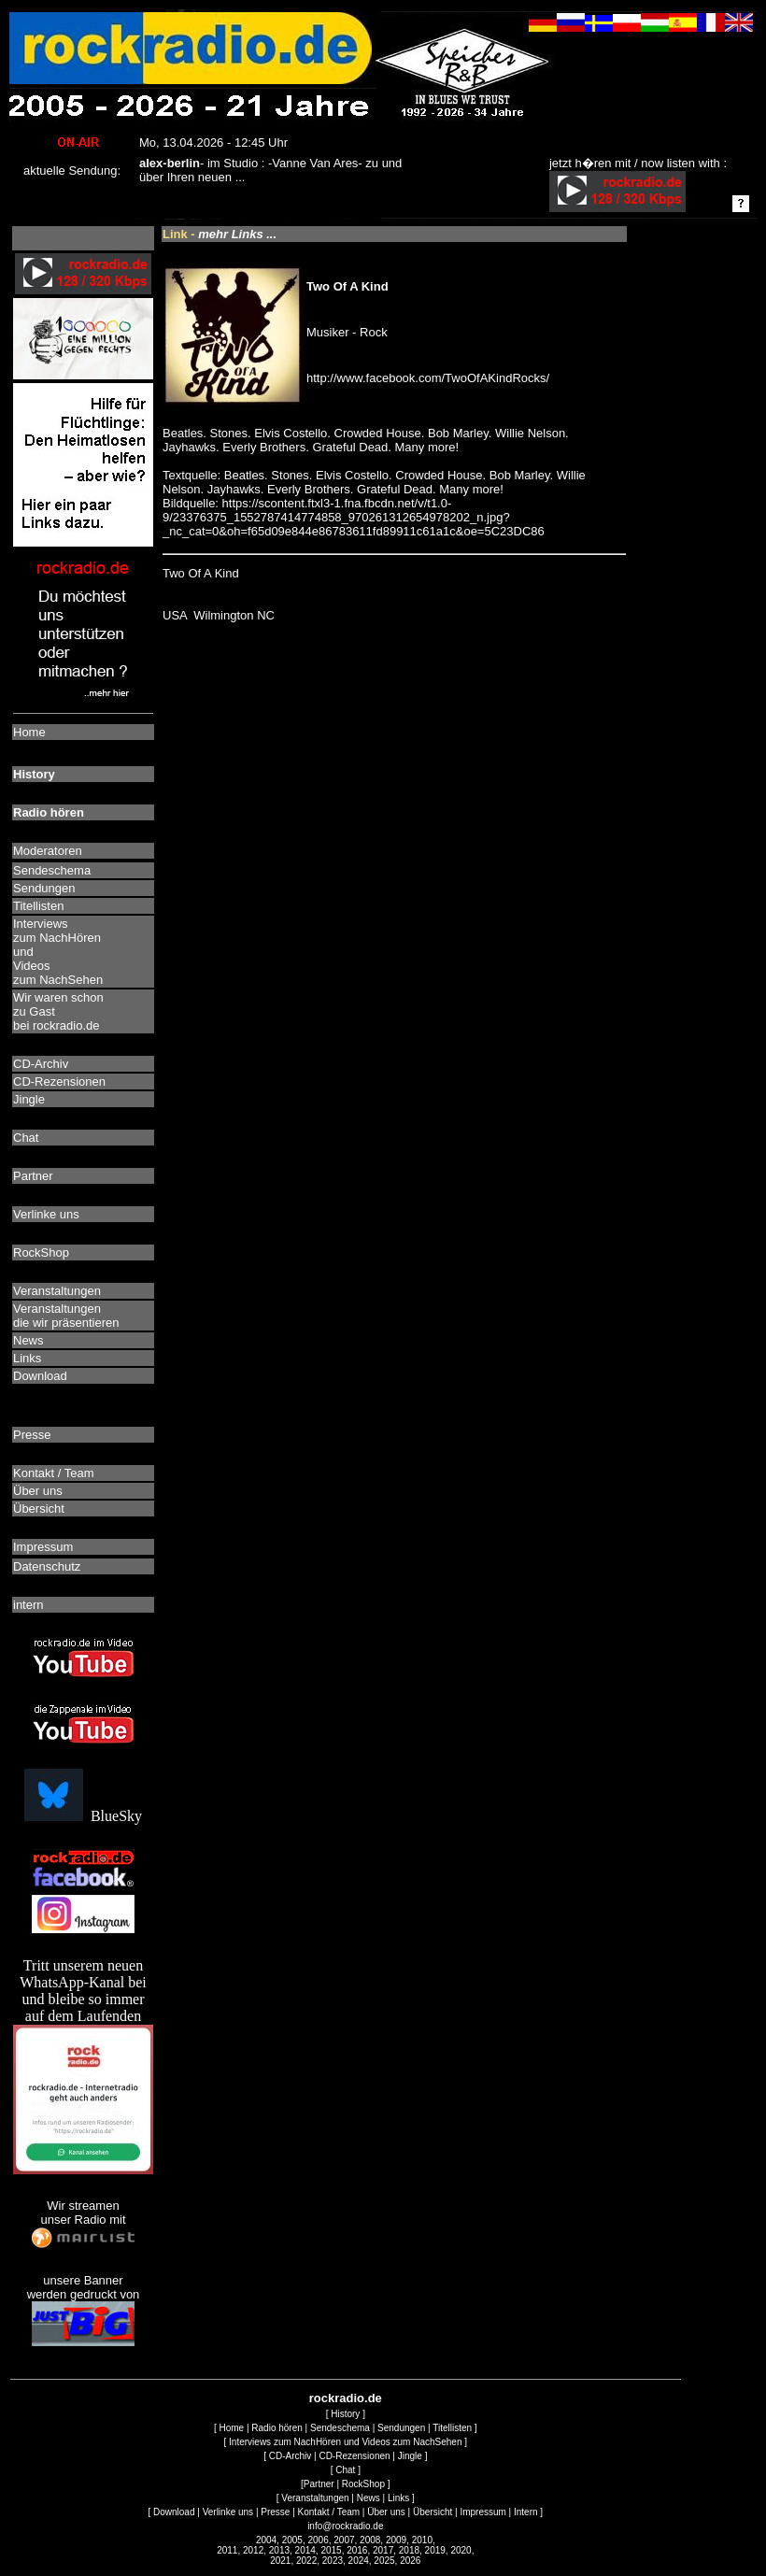 The height and width of the screenshot is (2576, 766). Describe the element at coordinates (401, 2428) in the screenshot. I see `Sendungen` at that location.